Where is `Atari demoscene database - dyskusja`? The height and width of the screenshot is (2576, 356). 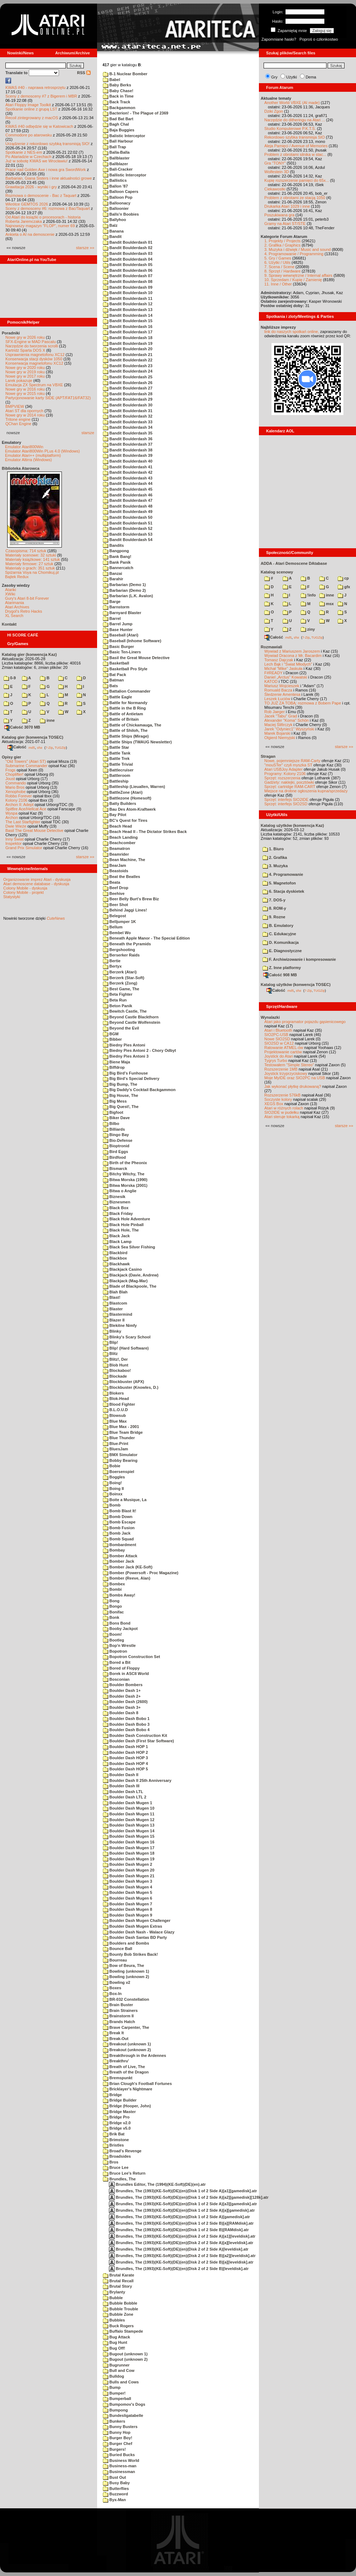 Atari demoscene database - dyskusja is located at coordinates (36, 884).